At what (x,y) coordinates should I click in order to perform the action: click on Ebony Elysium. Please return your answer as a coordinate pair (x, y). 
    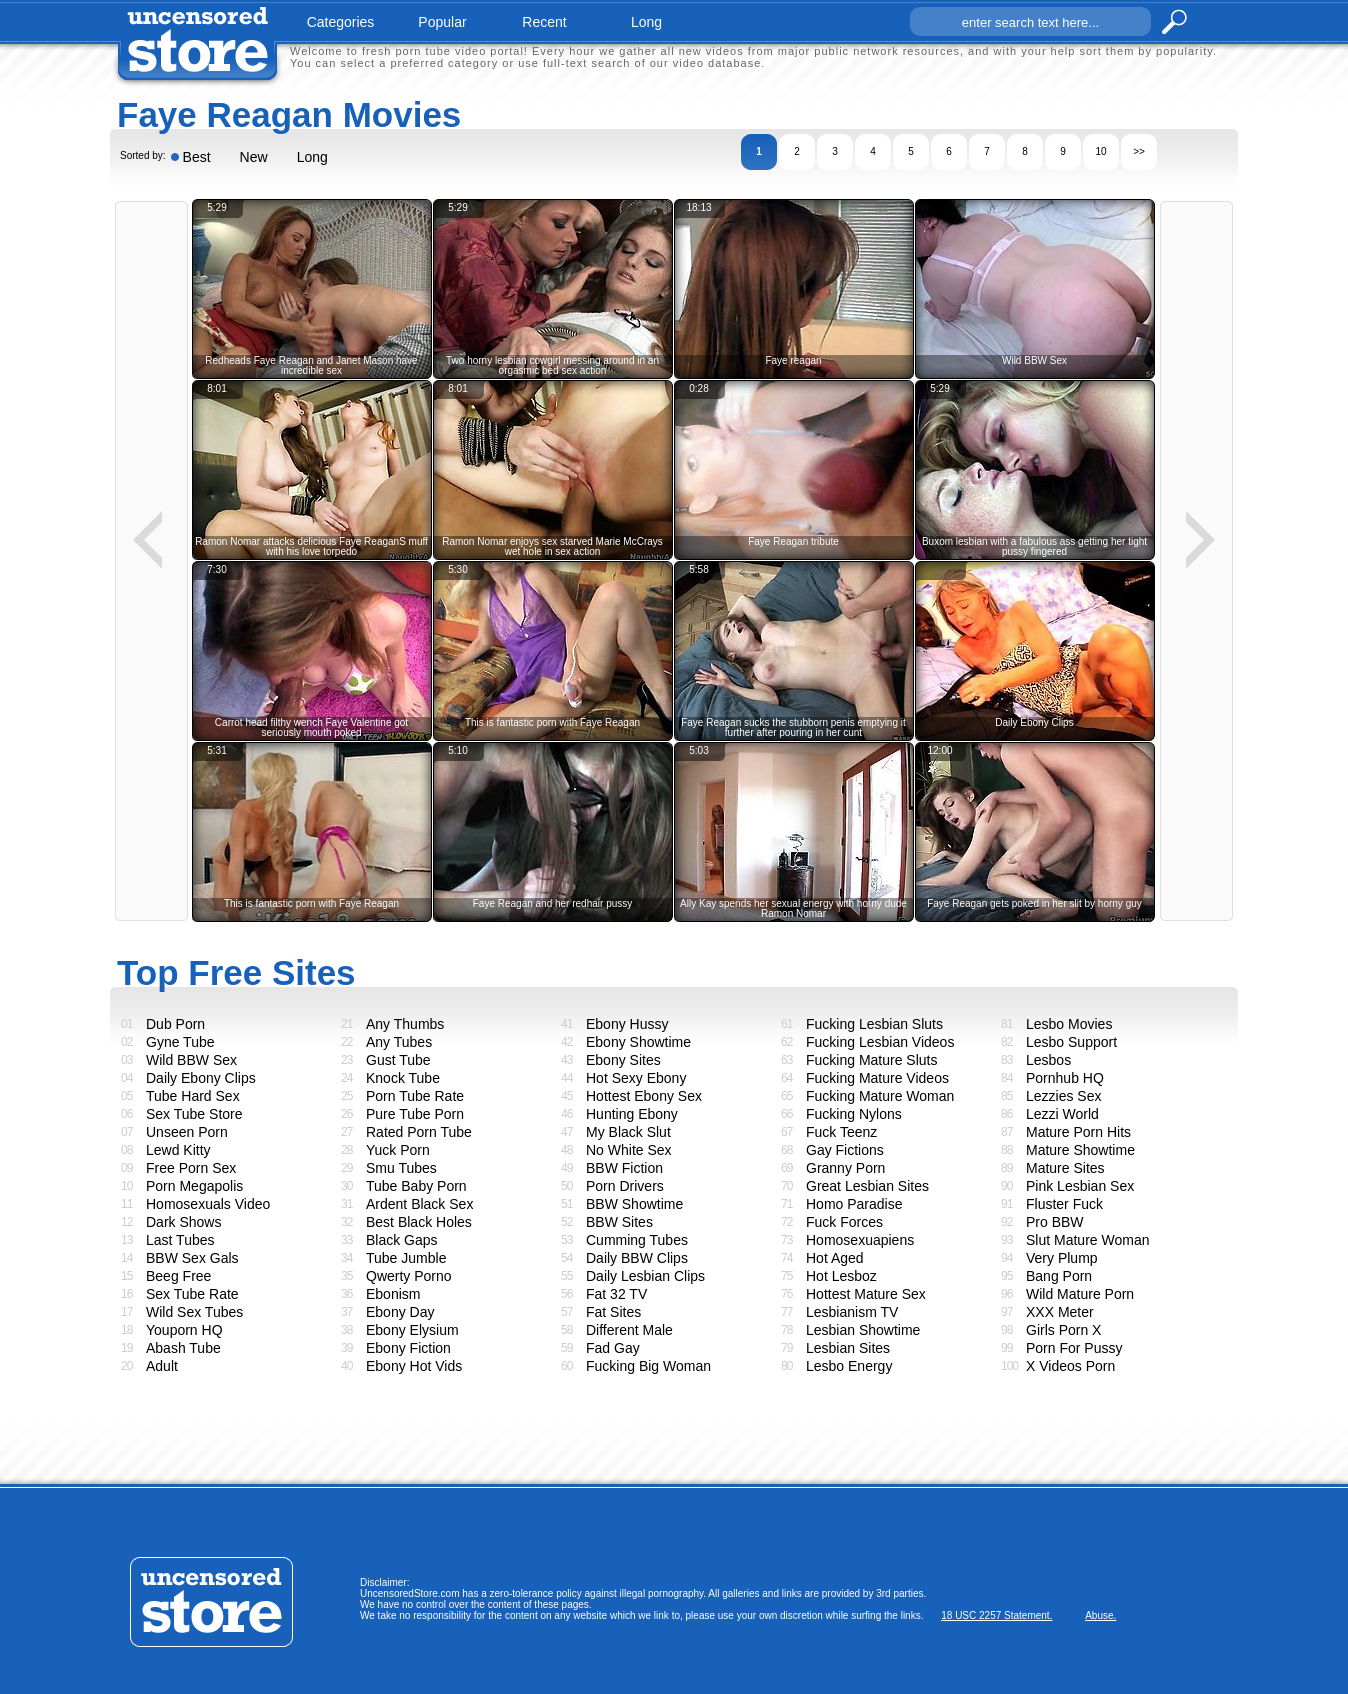
    Looking at the image, I should click on (412, 1330).